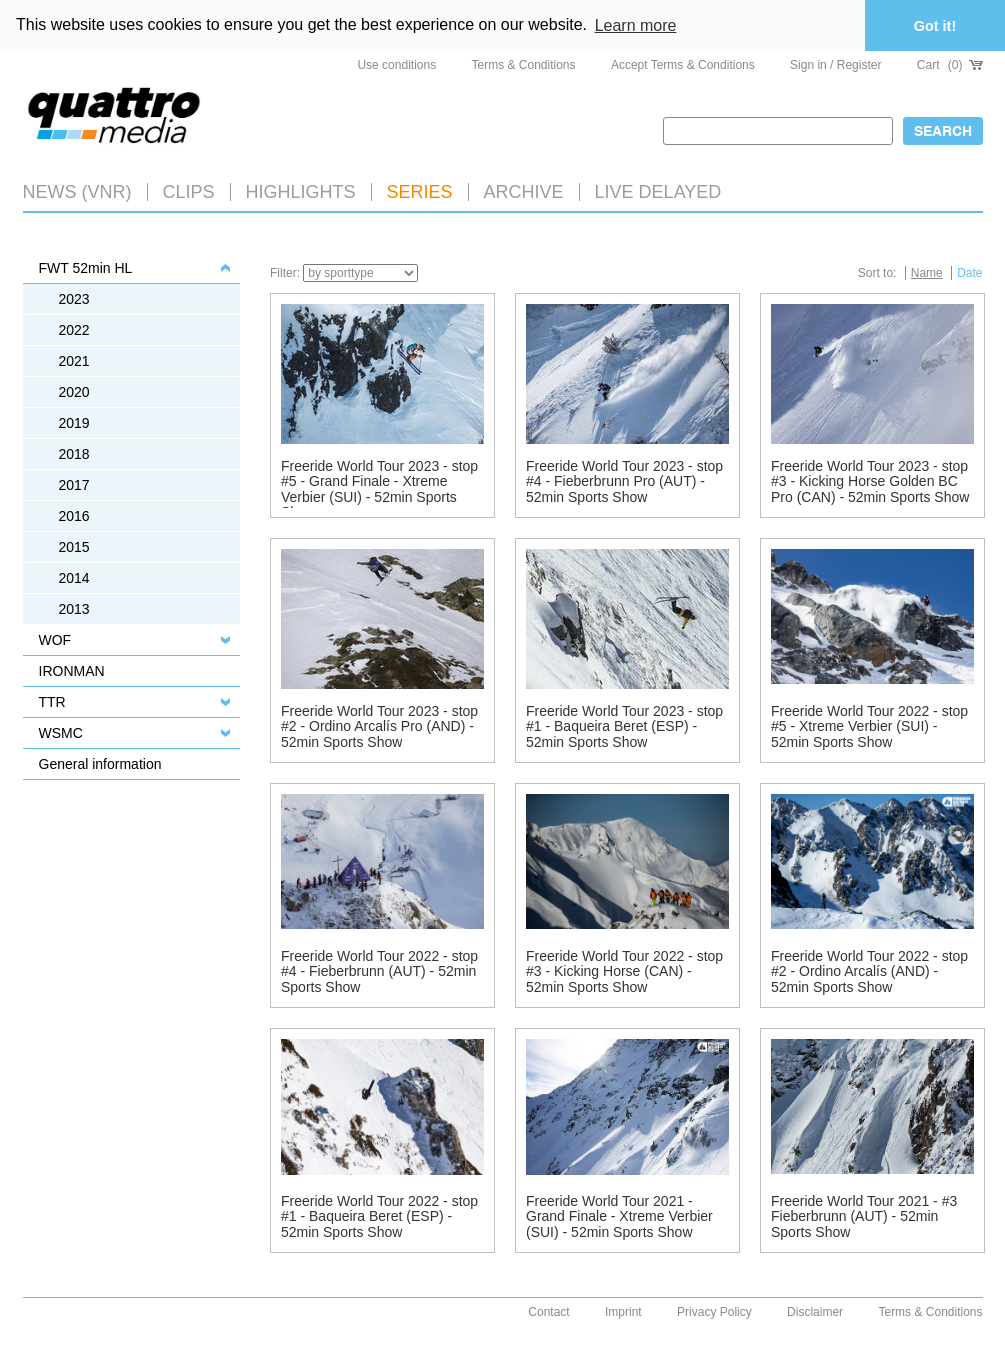 This screenshot has height=1369, width=1005. I want to click on Freeride World Tour 2022 - stop #5 - Xtreme Verbier (SUI) - 52min Sports Show, so click(869, 726).